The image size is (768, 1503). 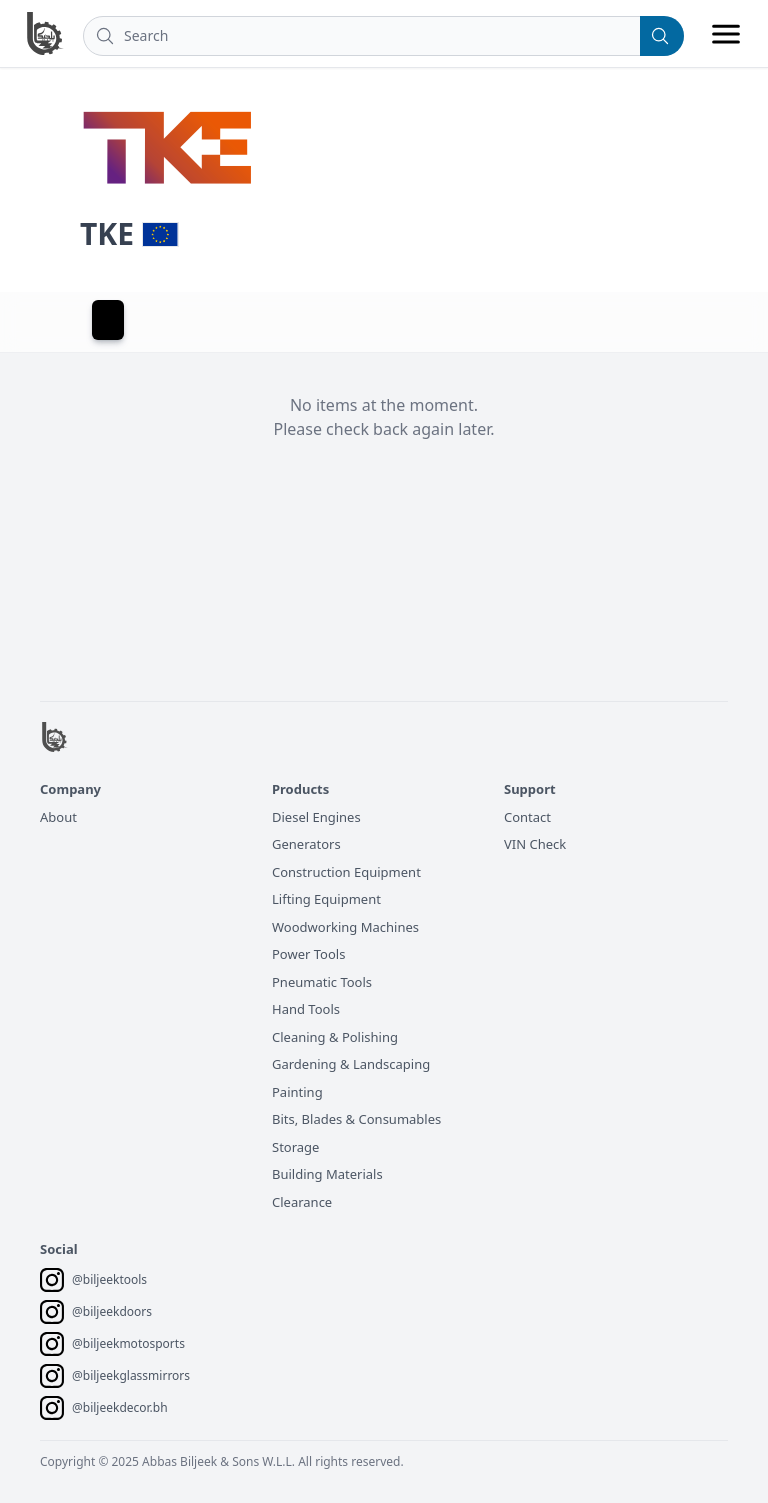 I want to click on Pneumatic Tools, so click(x=322, y=982).